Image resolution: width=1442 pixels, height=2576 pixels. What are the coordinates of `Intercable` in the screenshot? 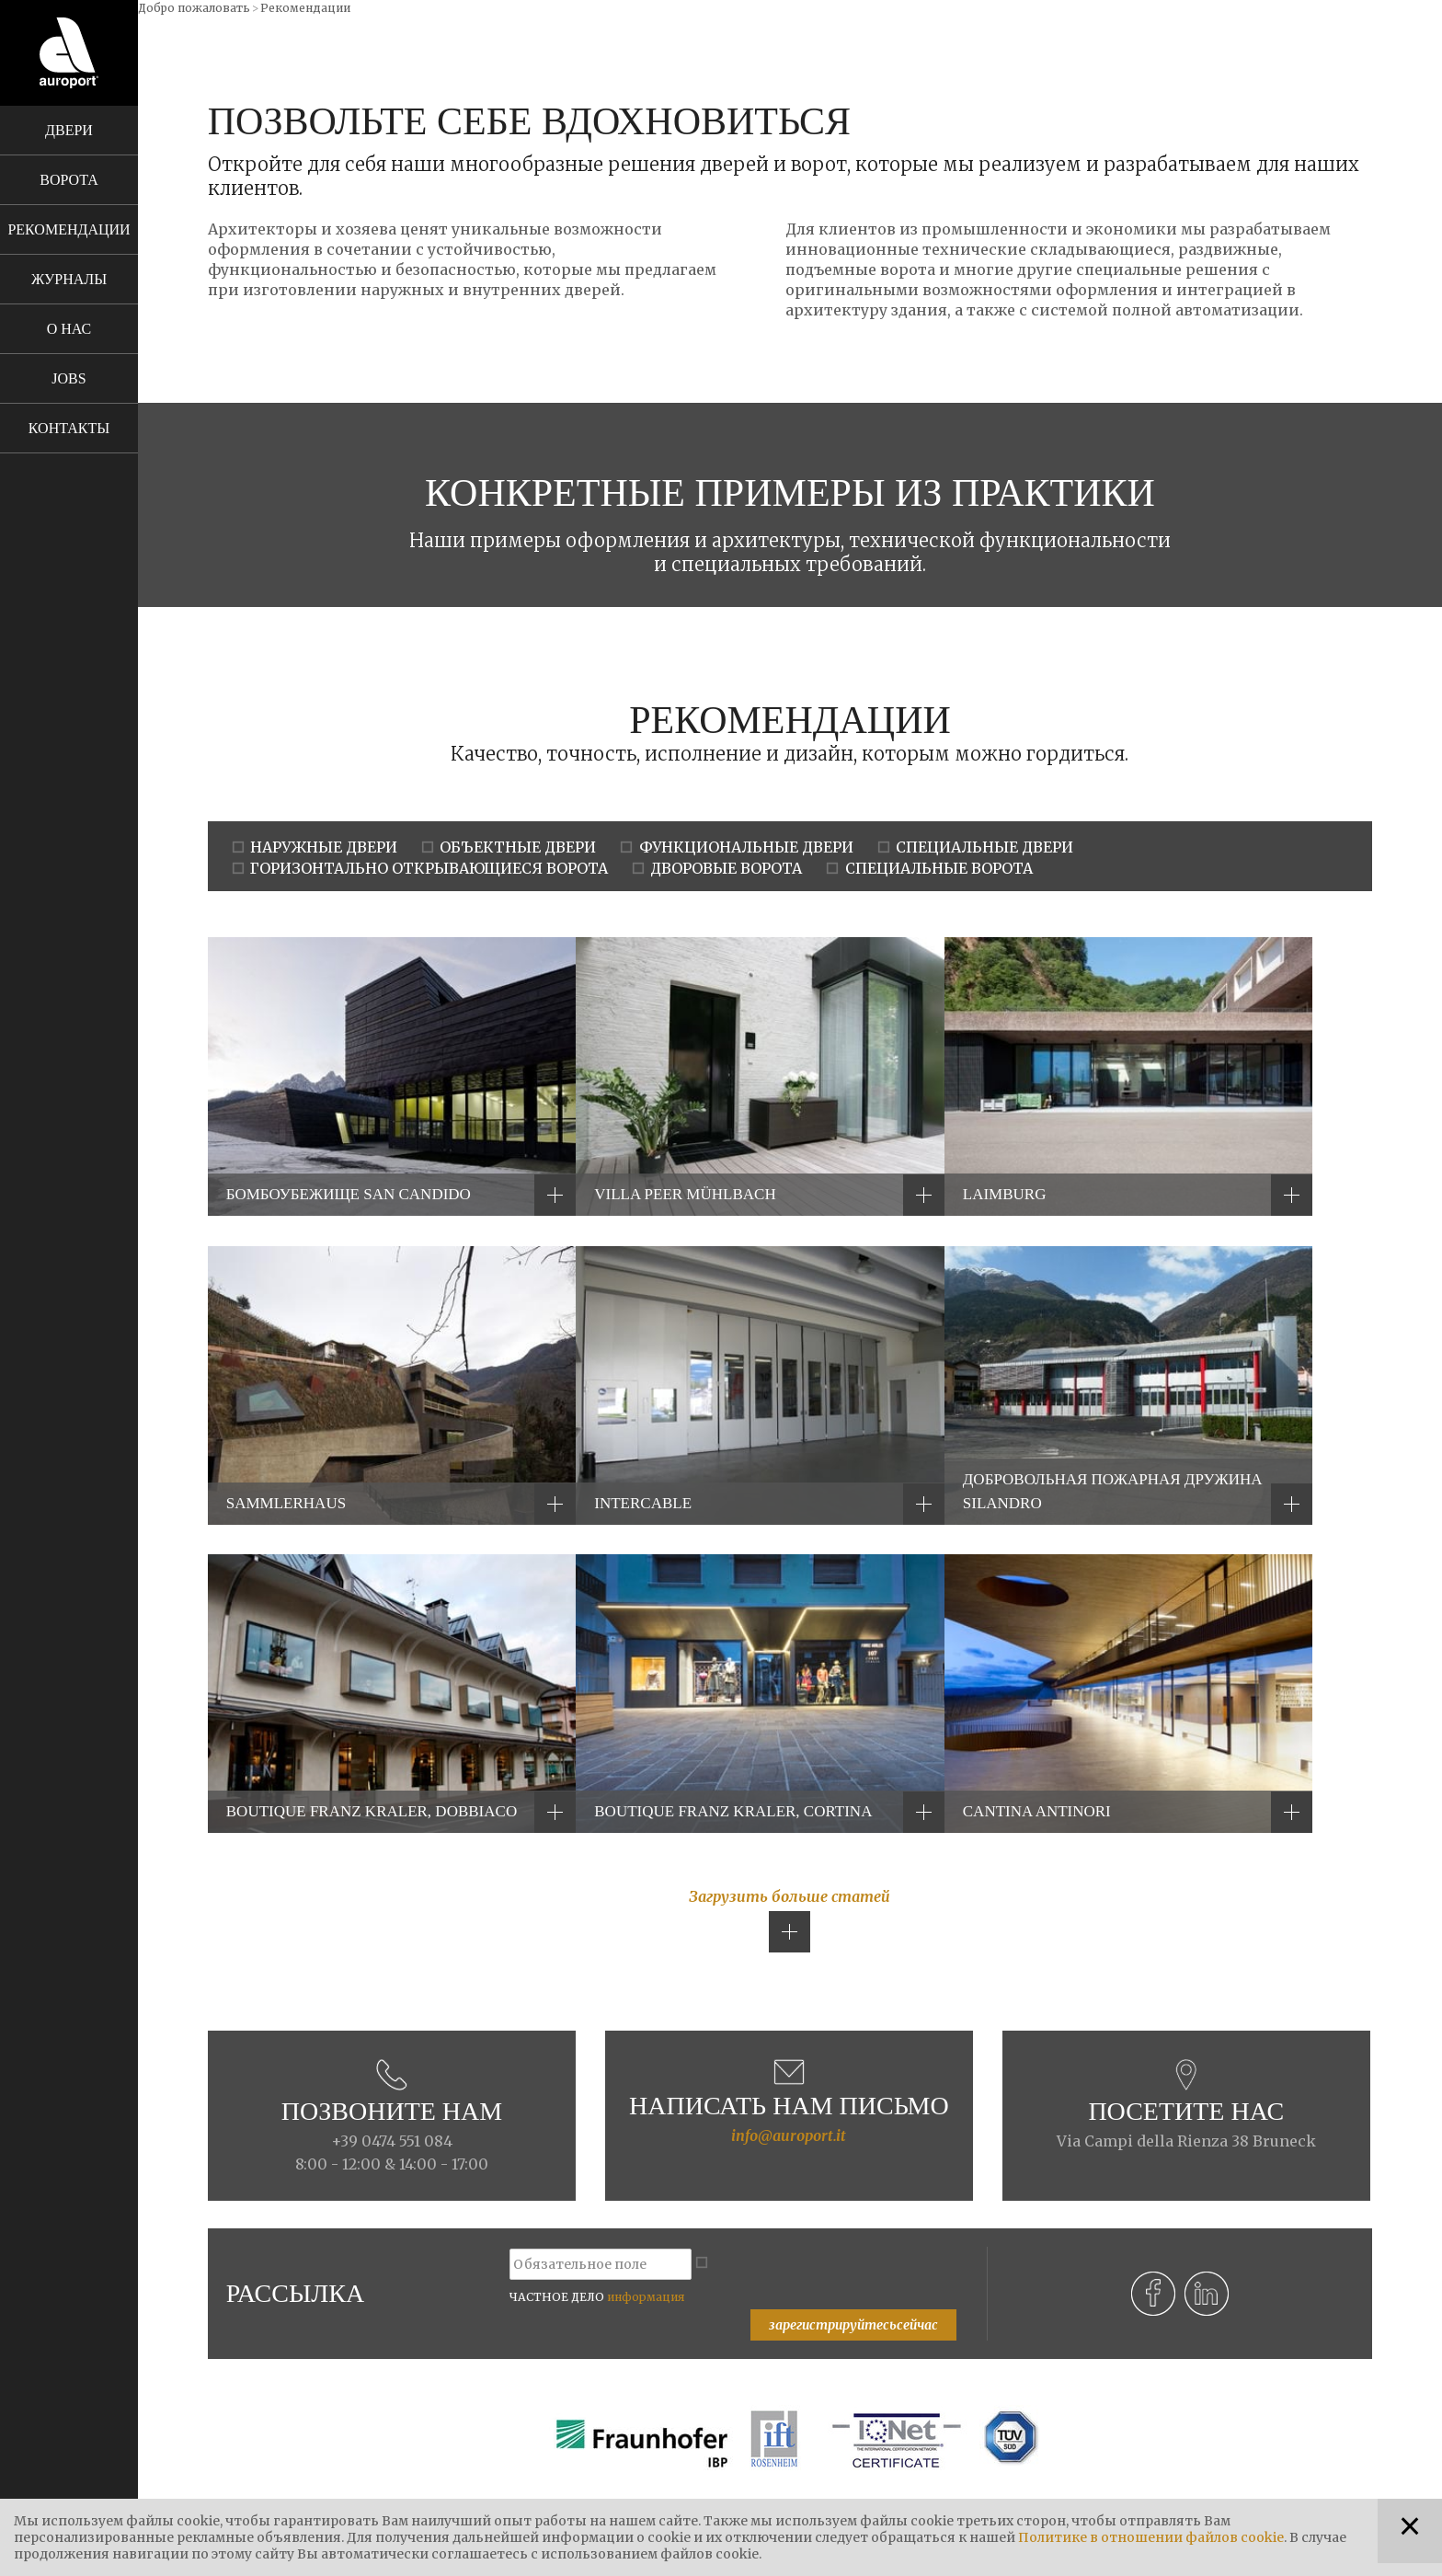 It's located at (643, 1503).